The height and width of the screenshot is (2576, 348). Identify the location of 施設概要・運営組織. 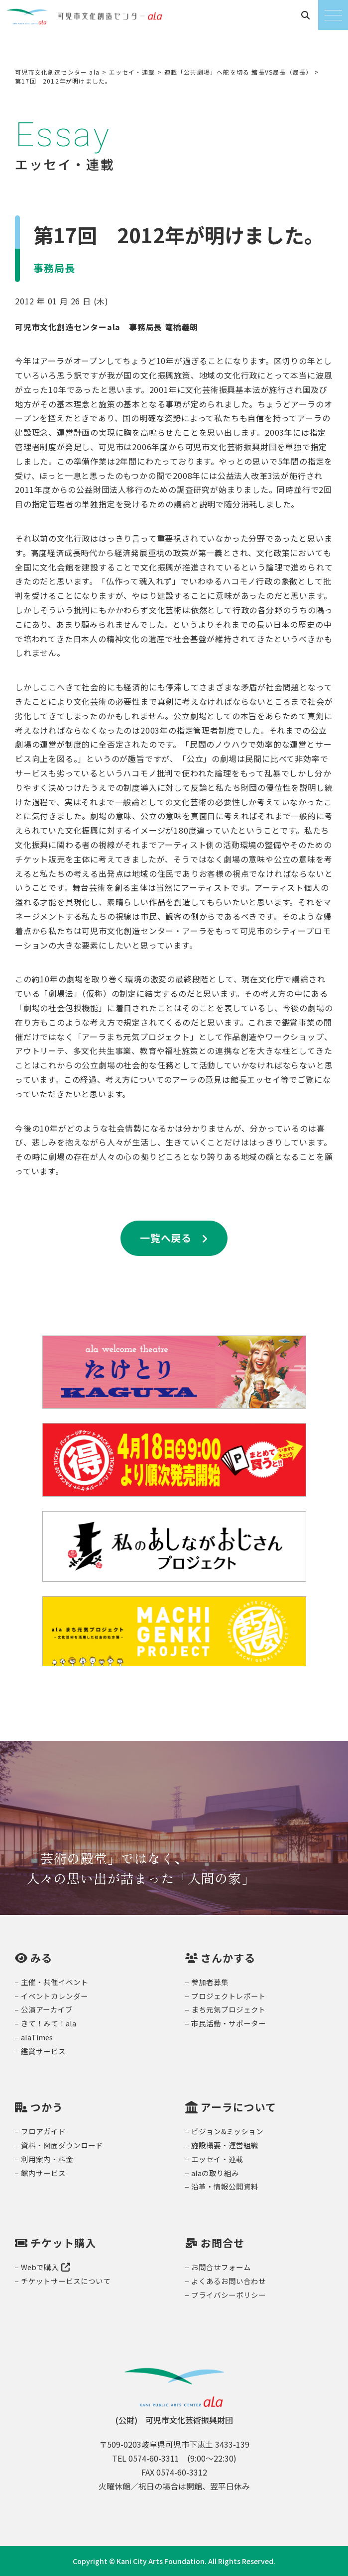
(224, 2145).